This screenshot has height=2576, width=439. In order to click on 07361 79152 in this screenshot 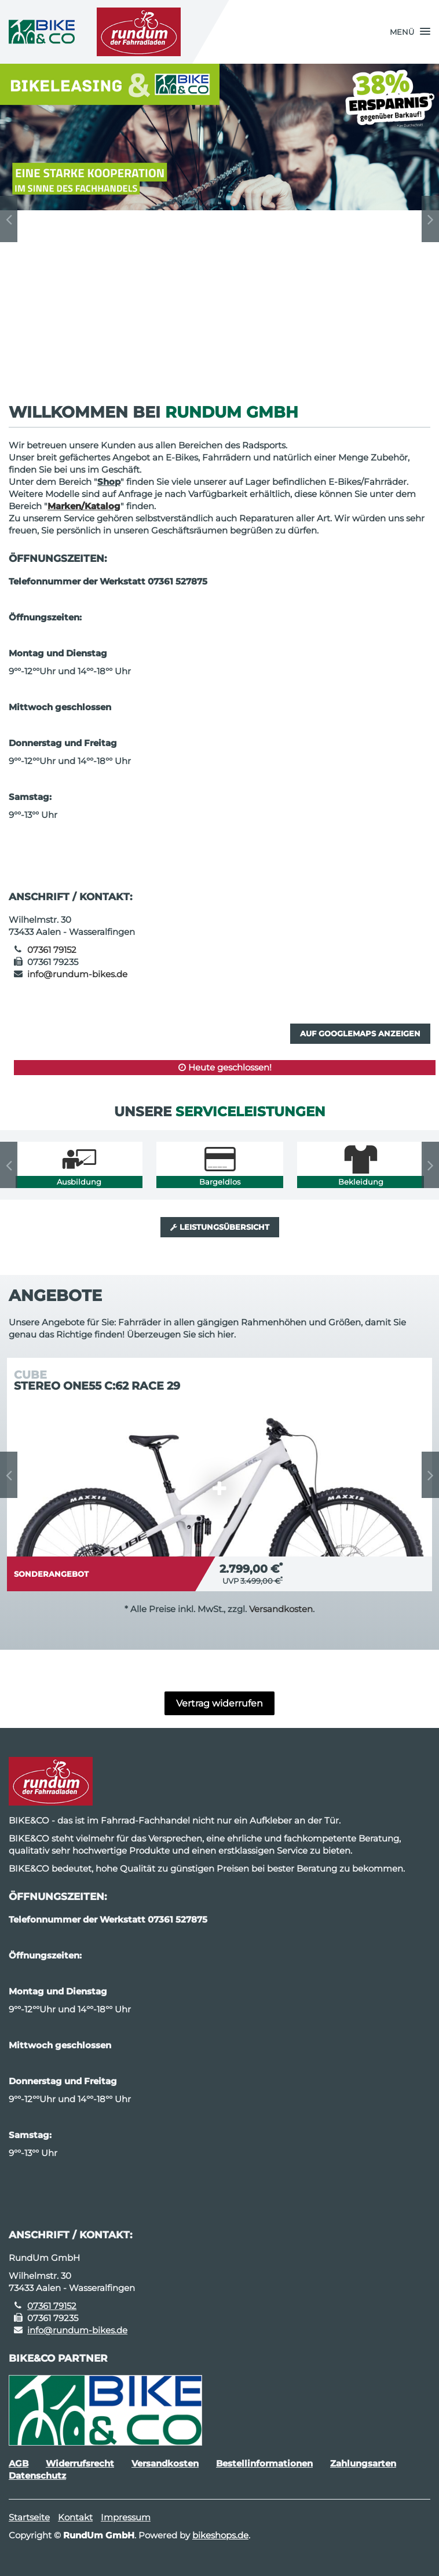, I will do `click(51, 949)`.